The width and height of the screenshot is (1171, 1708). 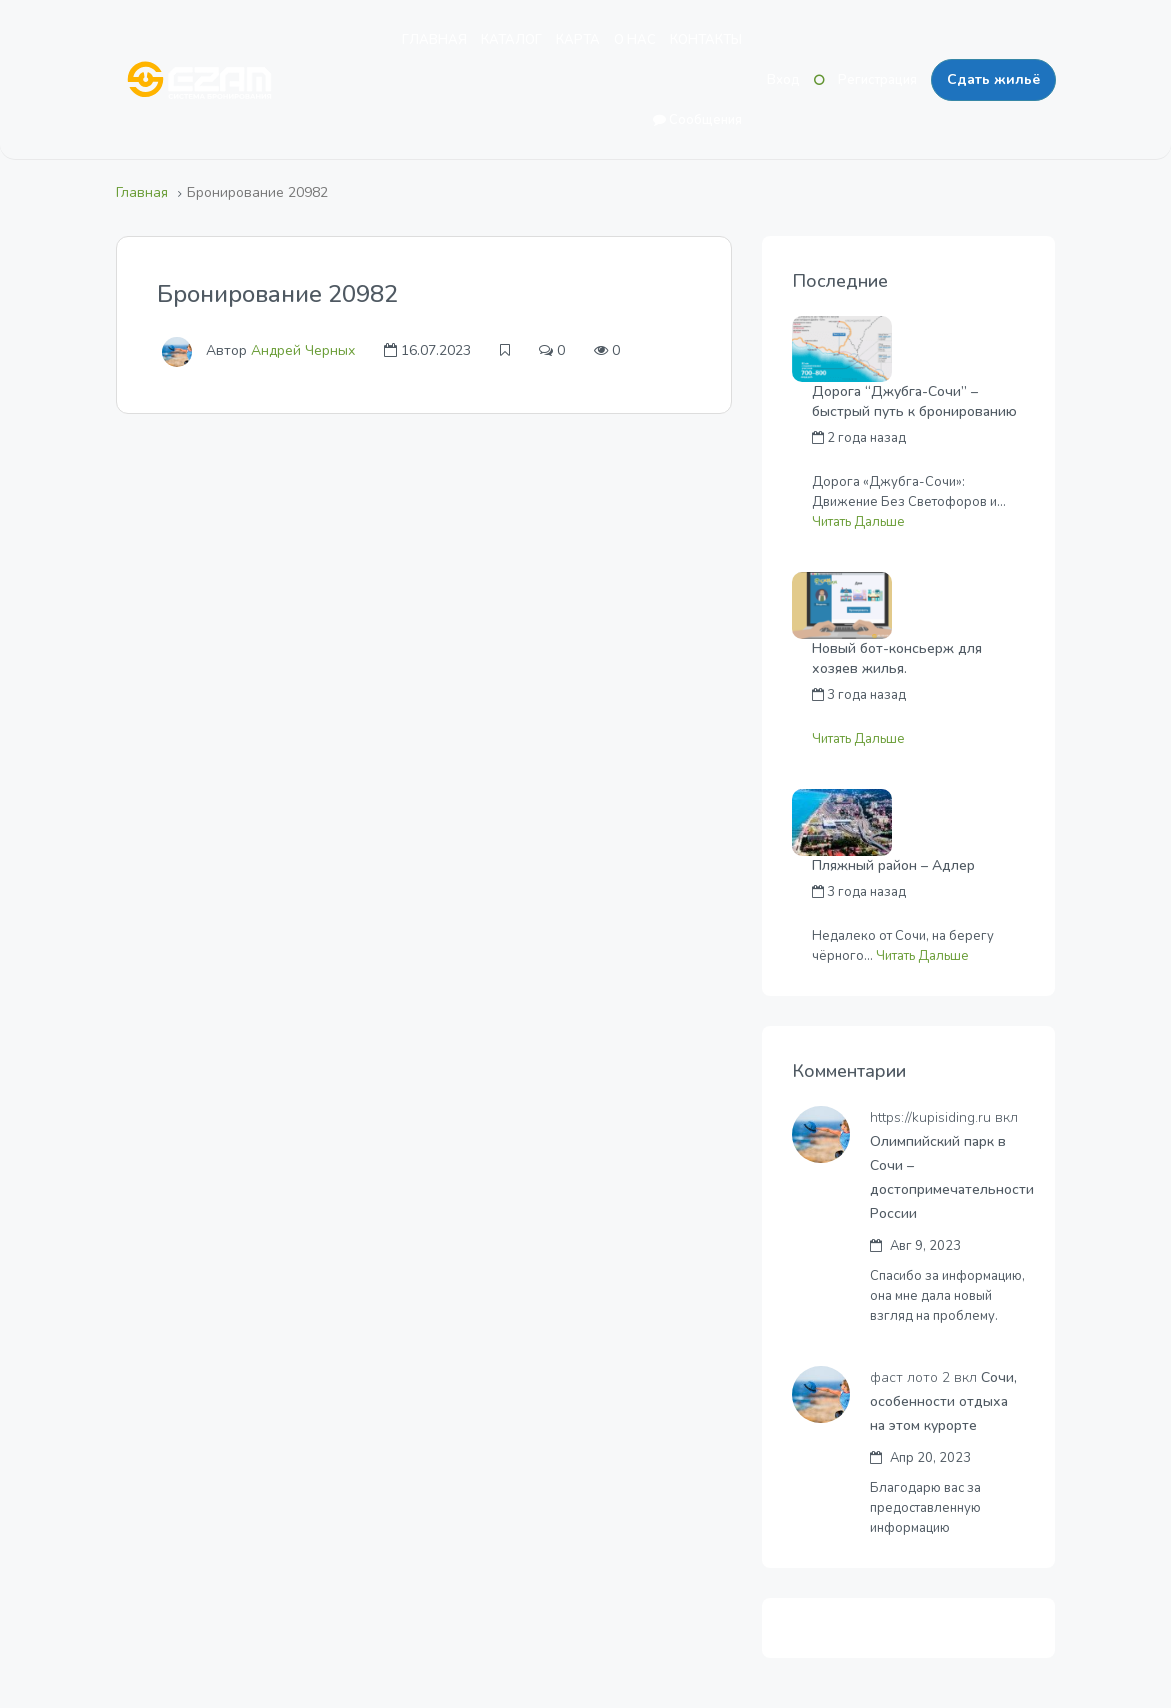 What do you see at coordinates (706, 40) in the screenshot?
I see `КОНТАКТЫ` at bounding box center [706, 40].